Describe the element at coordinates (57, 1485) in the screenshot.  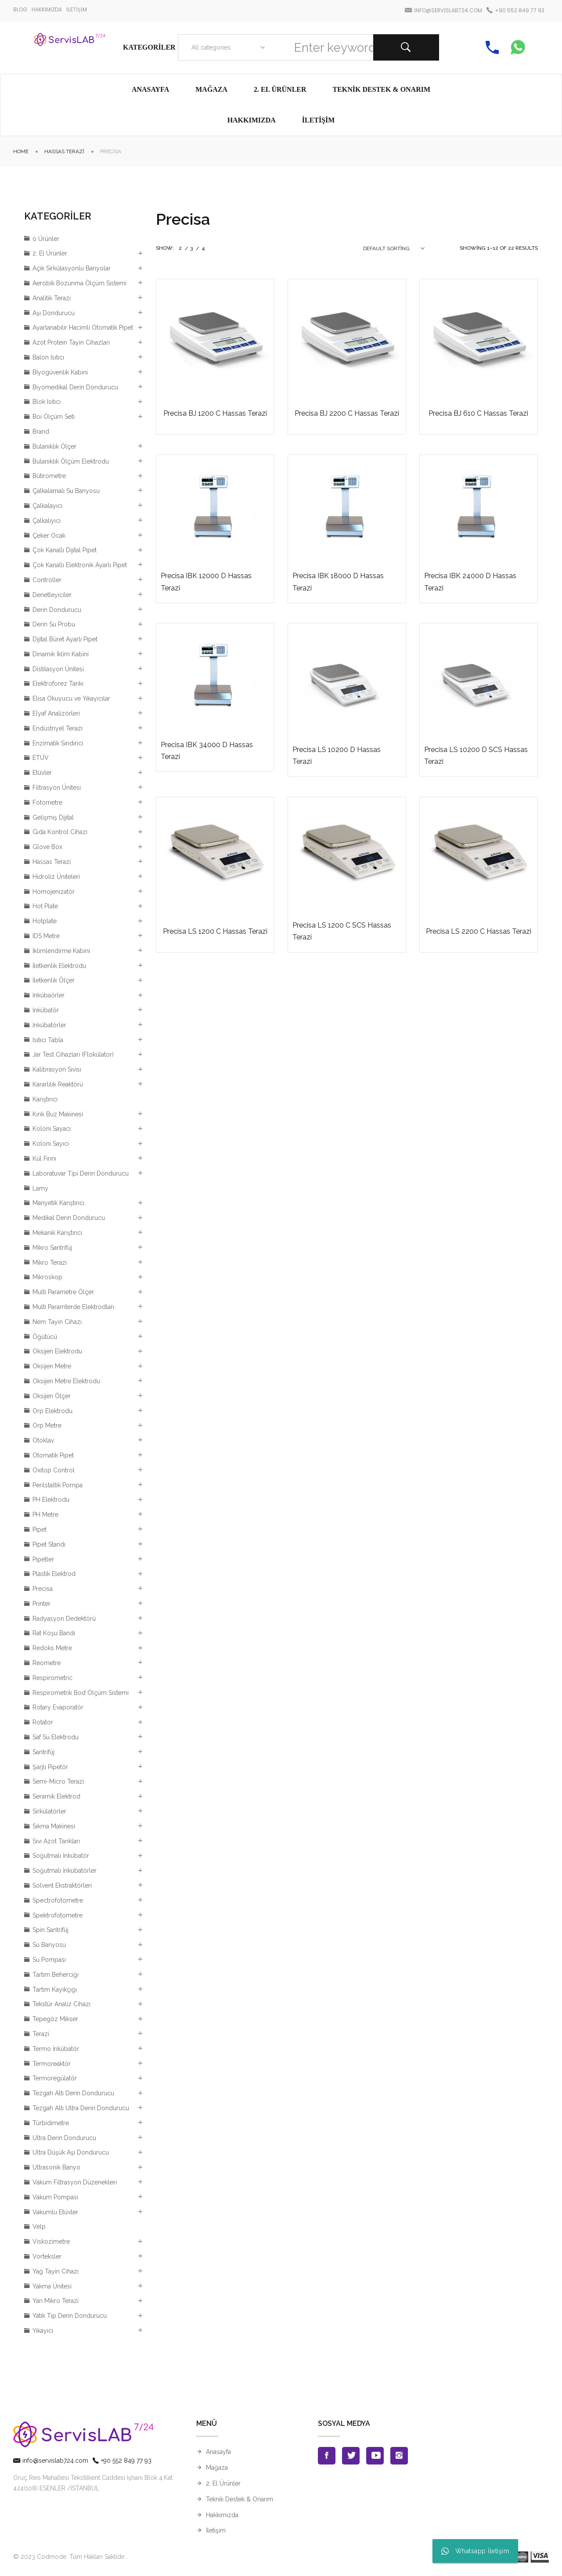
I see `Perilstaltik Pompa` at that location.